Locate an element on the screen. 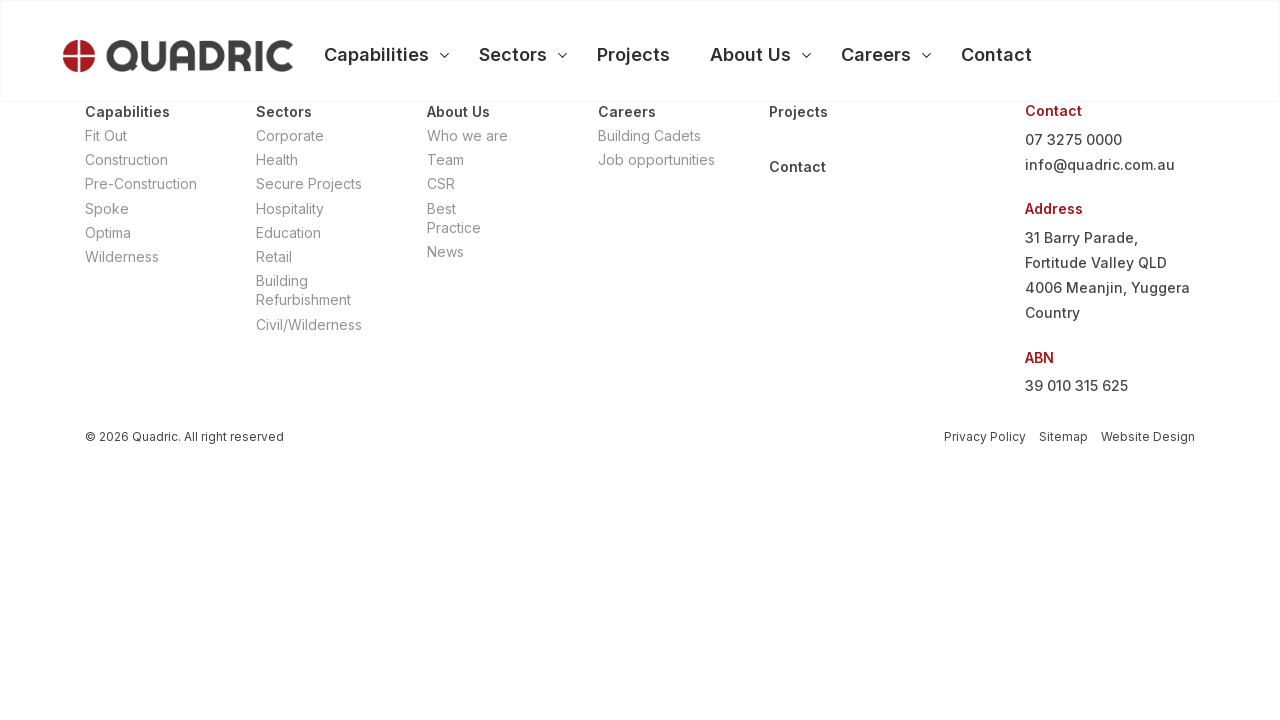 The image size is (1280, 720). Retail is located at coordinates (274, 256).